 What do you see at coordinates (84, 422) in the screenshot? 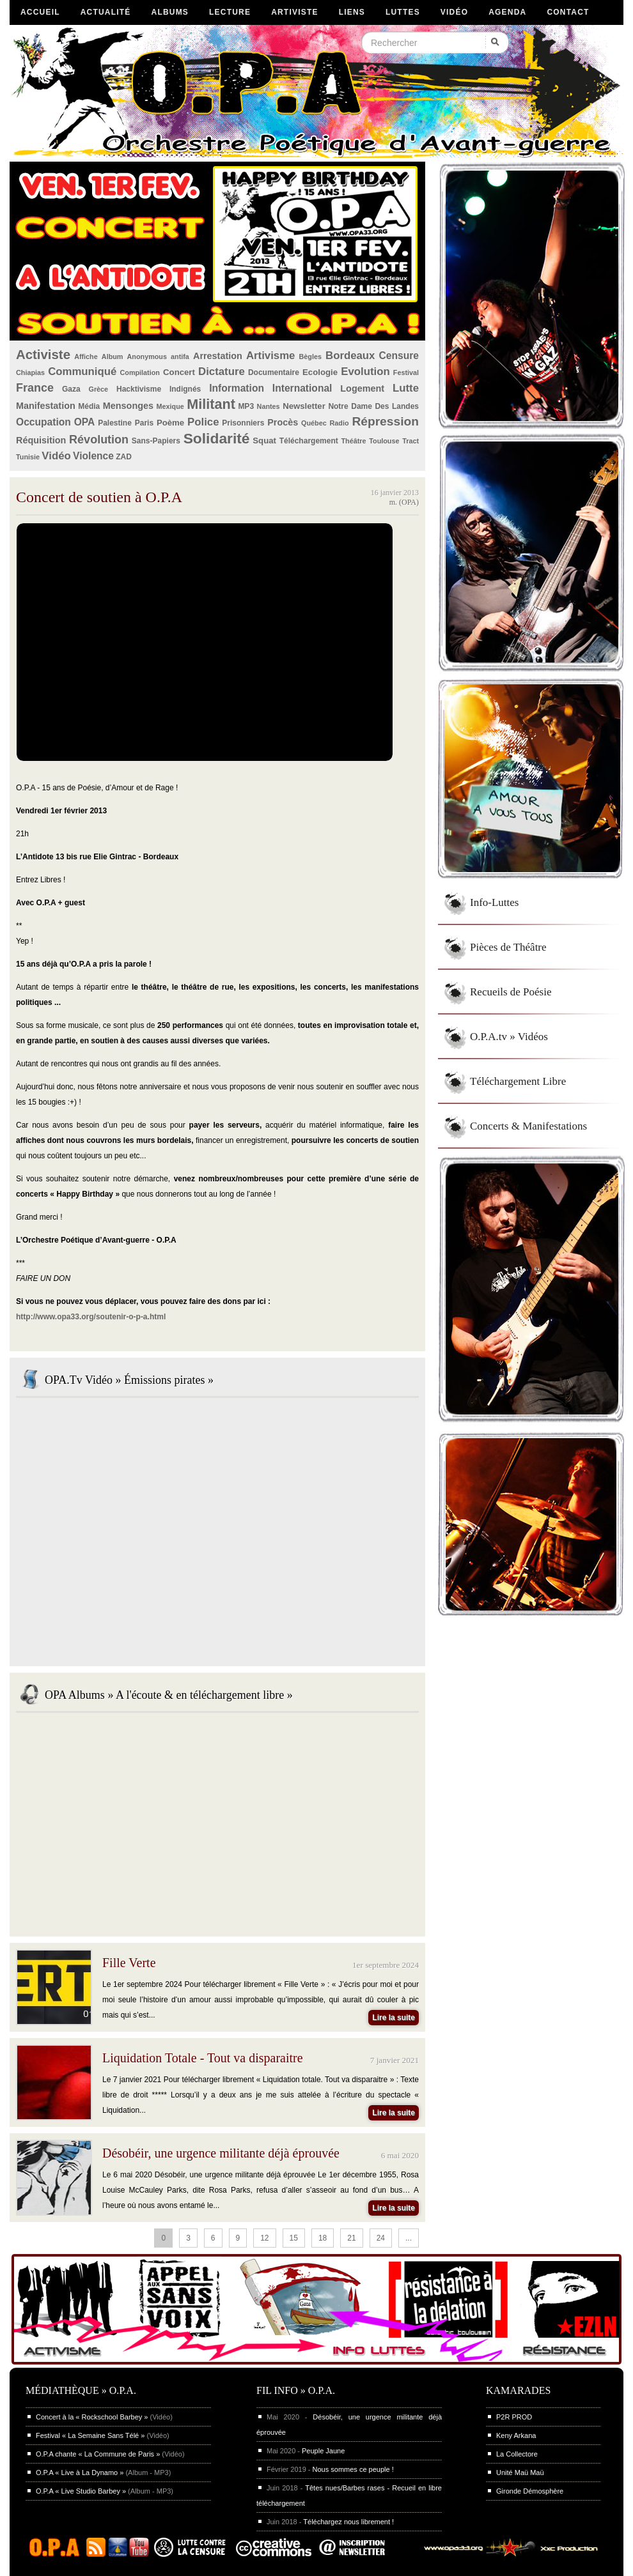
I see `OPA` at bounding box center [84, 422].